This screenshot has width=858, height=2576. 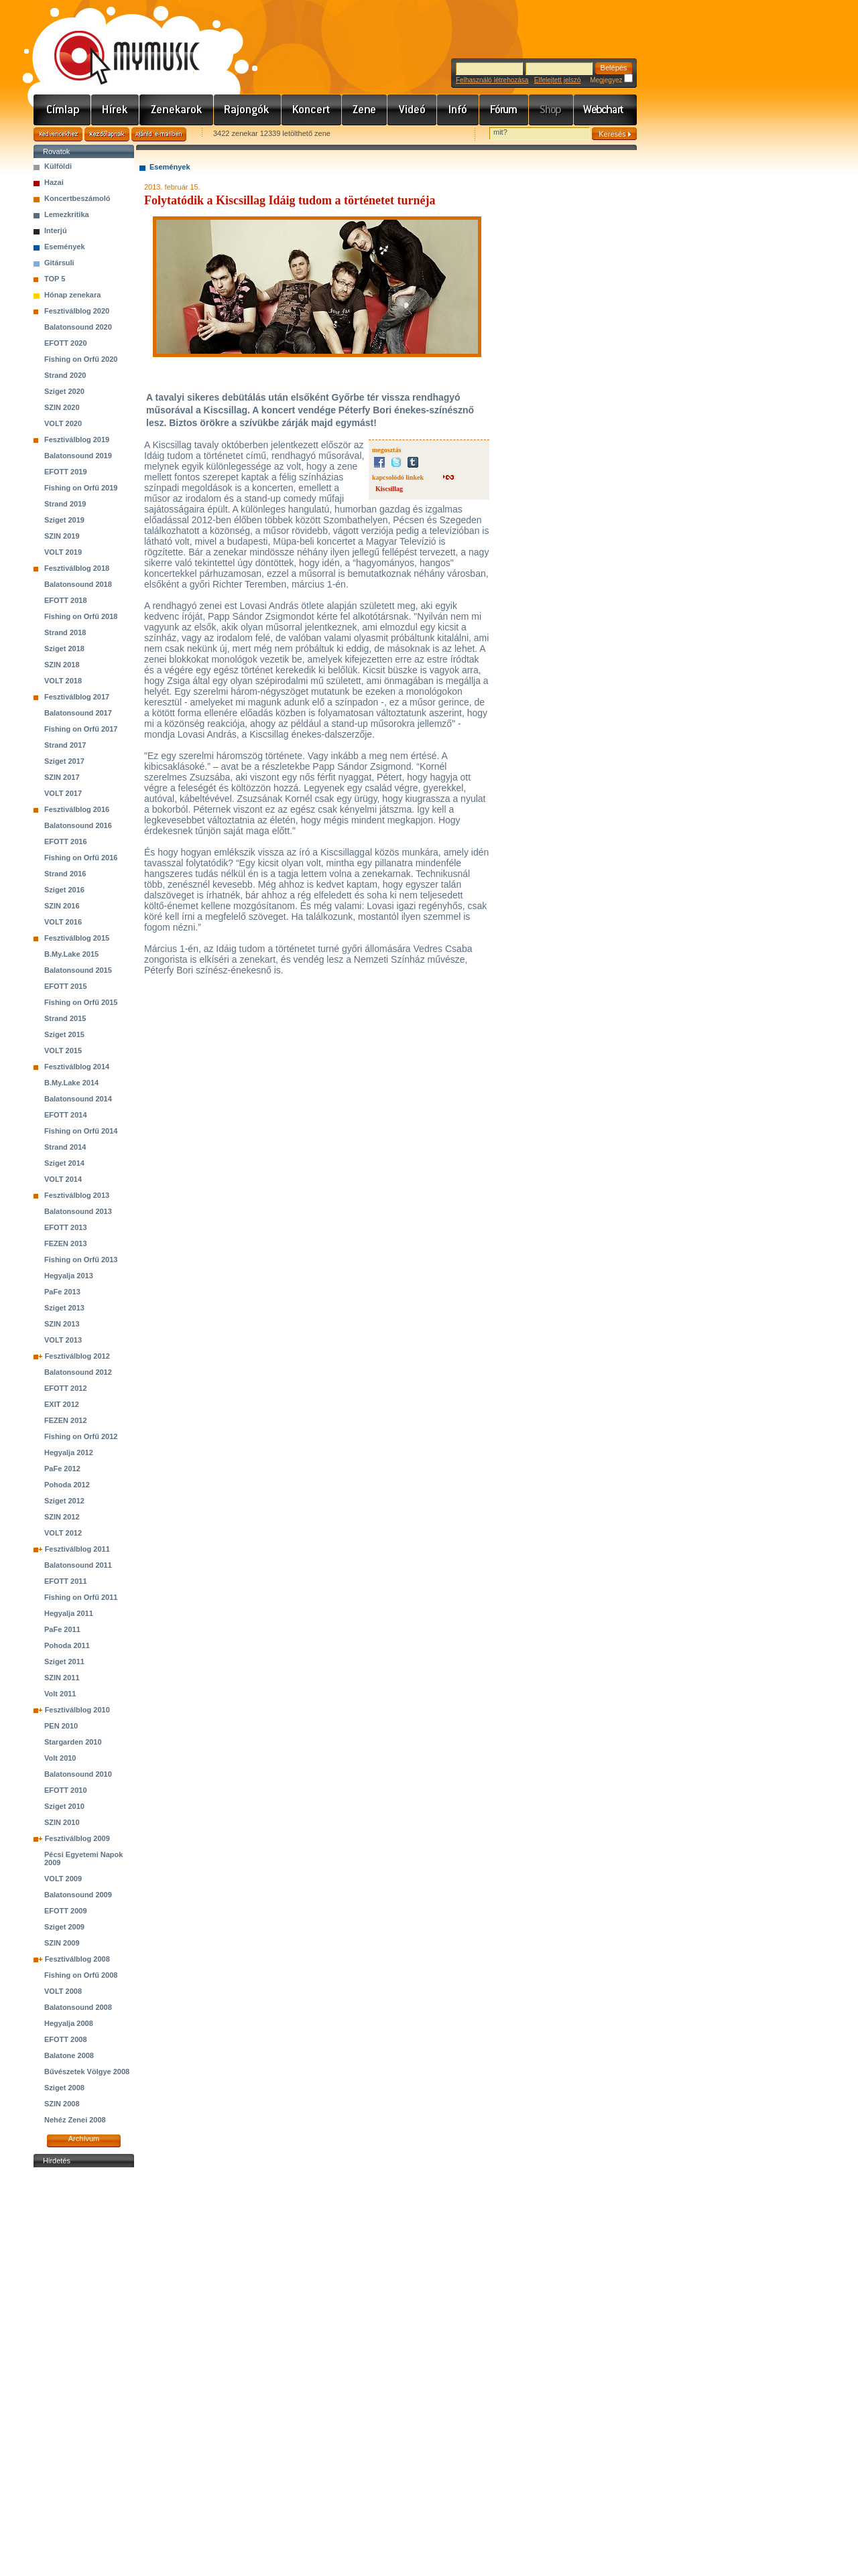 What do you see at coordinates (54, 279) in the screenshot?
I see `TOP 5` at bounding box center [54, 279].